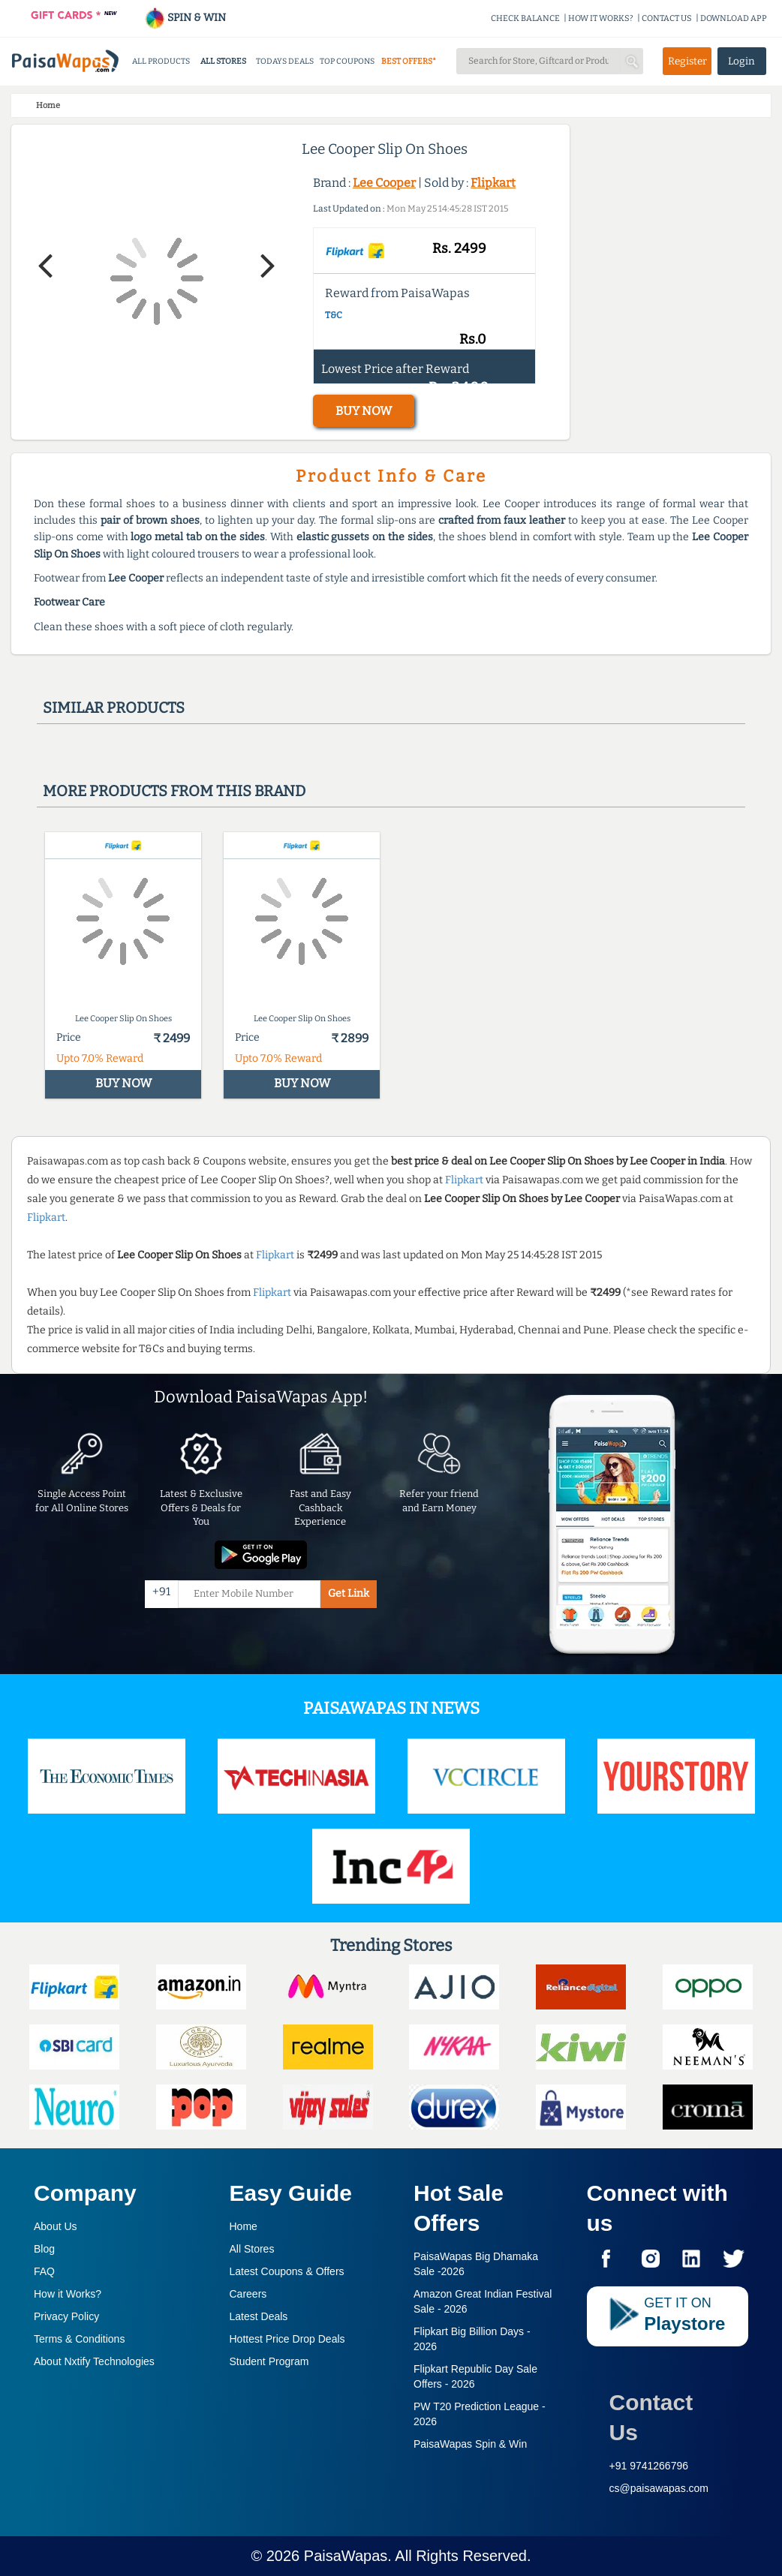  Describe the element at coordinates (285, 61) in the screenshot. I see `TODAYS DEALS` at that location.